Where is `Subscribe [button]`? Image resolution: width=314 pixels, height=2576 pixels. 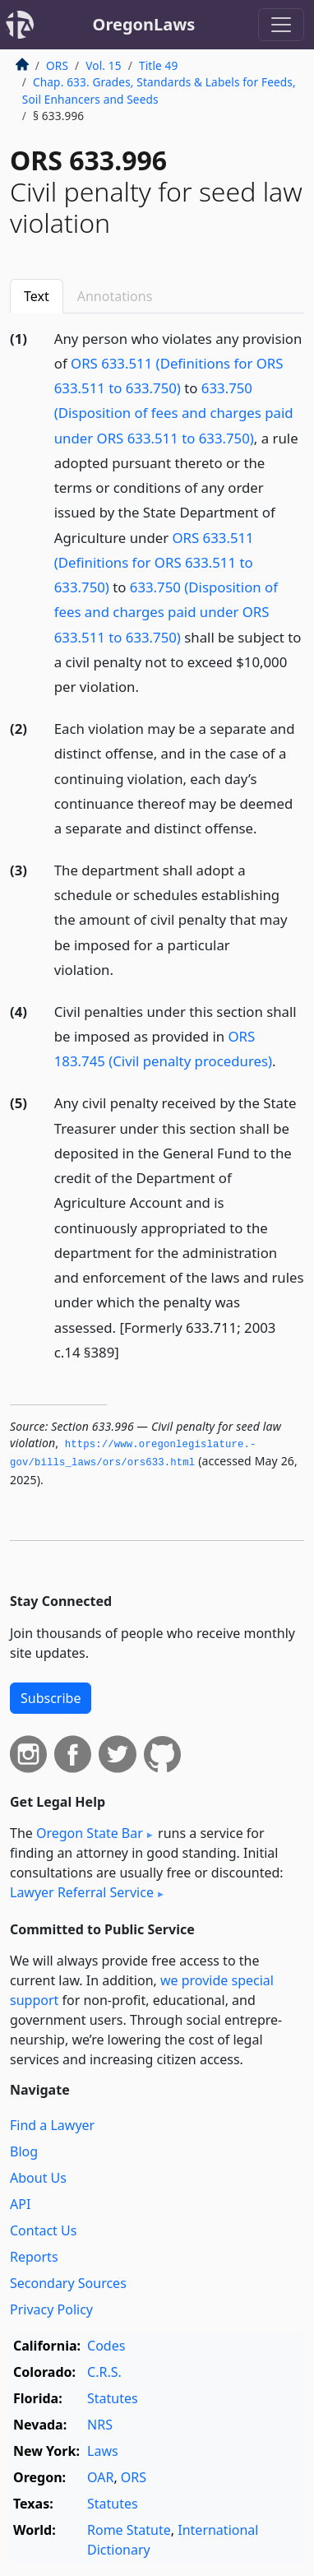
Subscribe [button] is located at coordinates (51, 1698).